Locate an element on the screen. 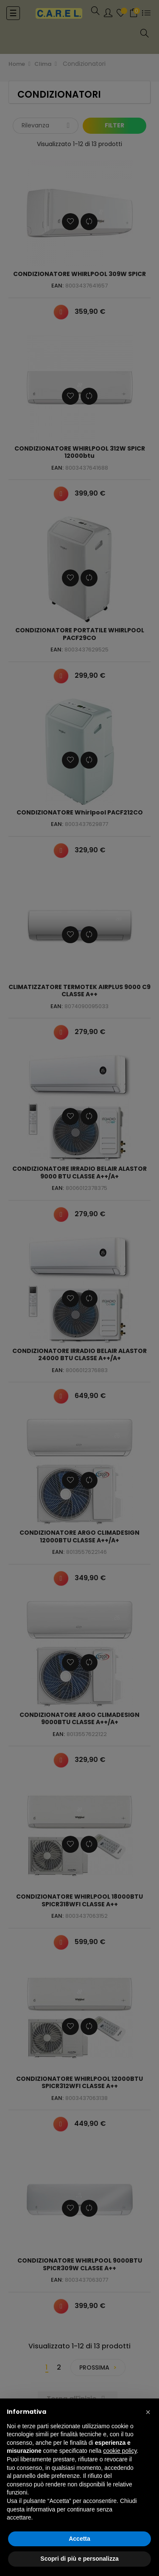 Image resolution: width=159 pixels, height=2576 pixels. [button] is located at coordinates (148, 2412).